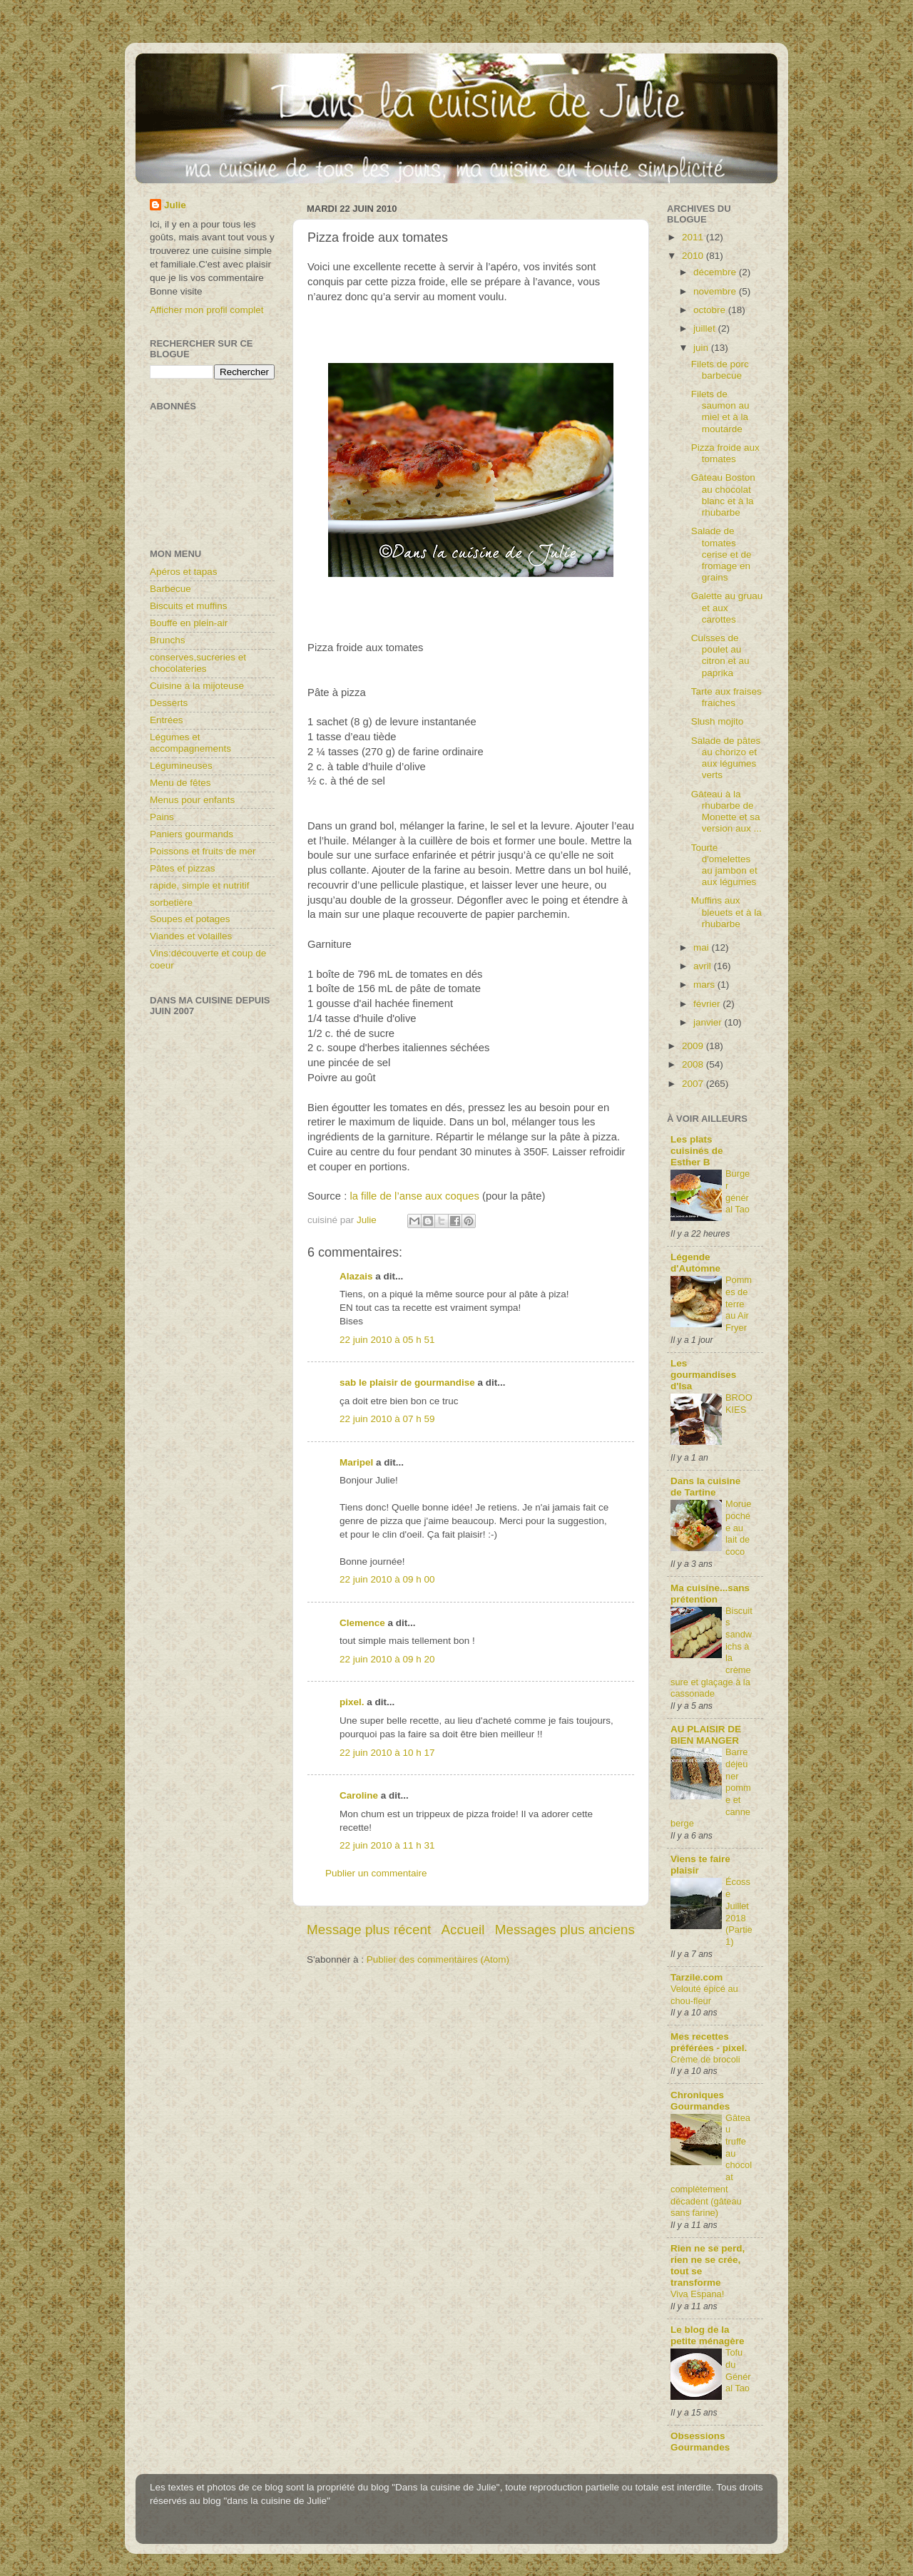 This screenshot has width=913, height=2576. Describe the element at coordinates (190, 919) in the screenshot. I see `Soupes et potages` at that location.